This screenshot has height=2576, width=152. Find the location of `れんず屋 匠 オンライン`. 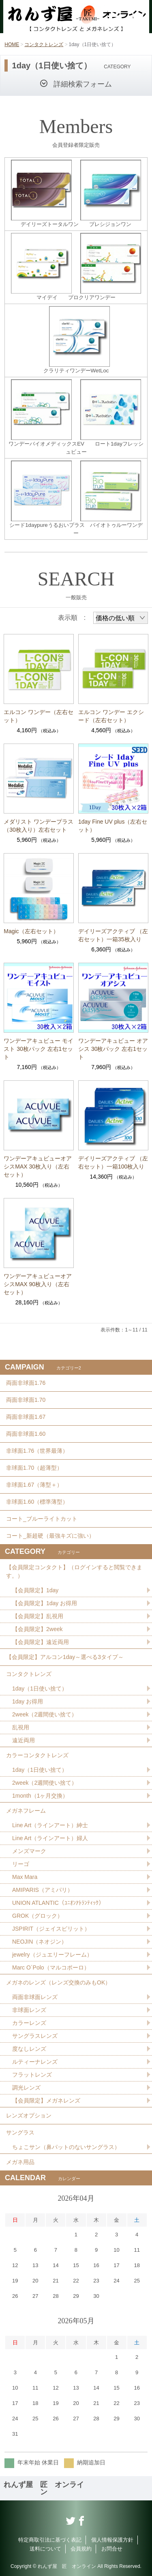

れんず屋 匠 オンライン is located at coordinates (44, 2488).